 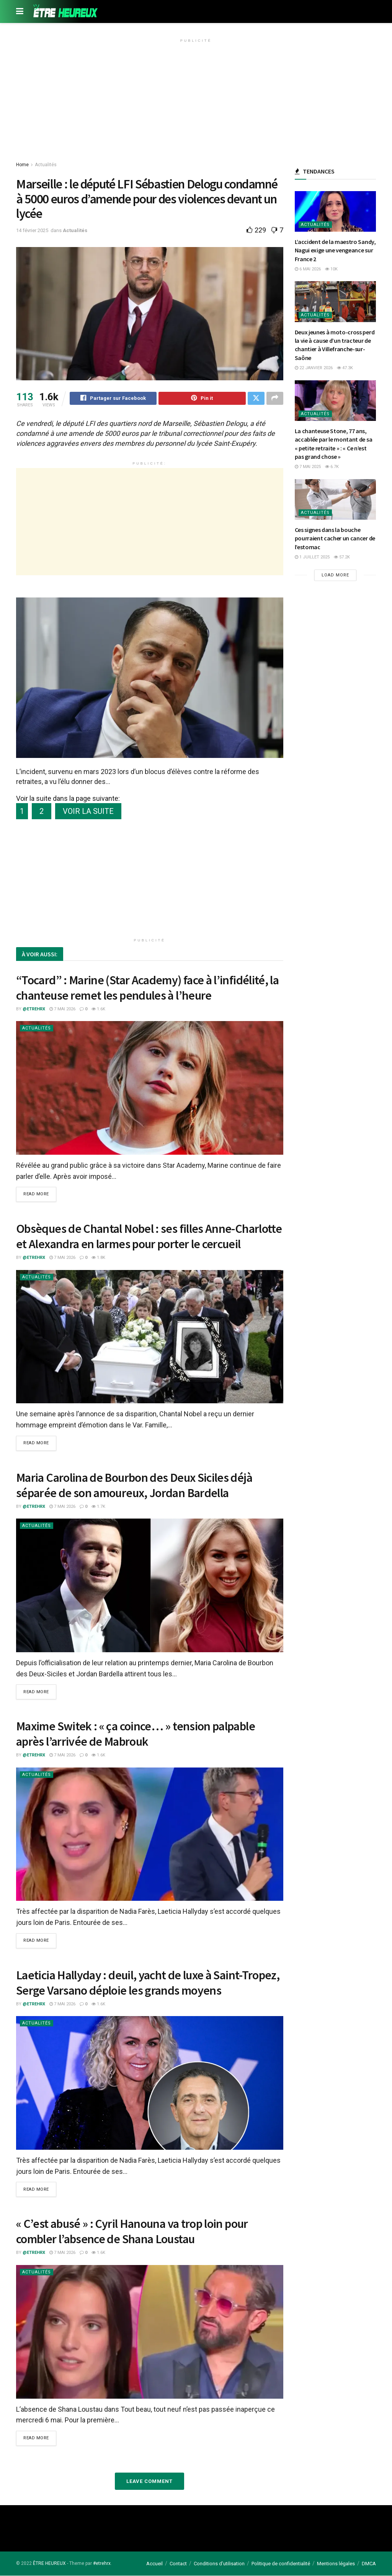 I want to click on #etrehrx, so click(x=102, y=2563).